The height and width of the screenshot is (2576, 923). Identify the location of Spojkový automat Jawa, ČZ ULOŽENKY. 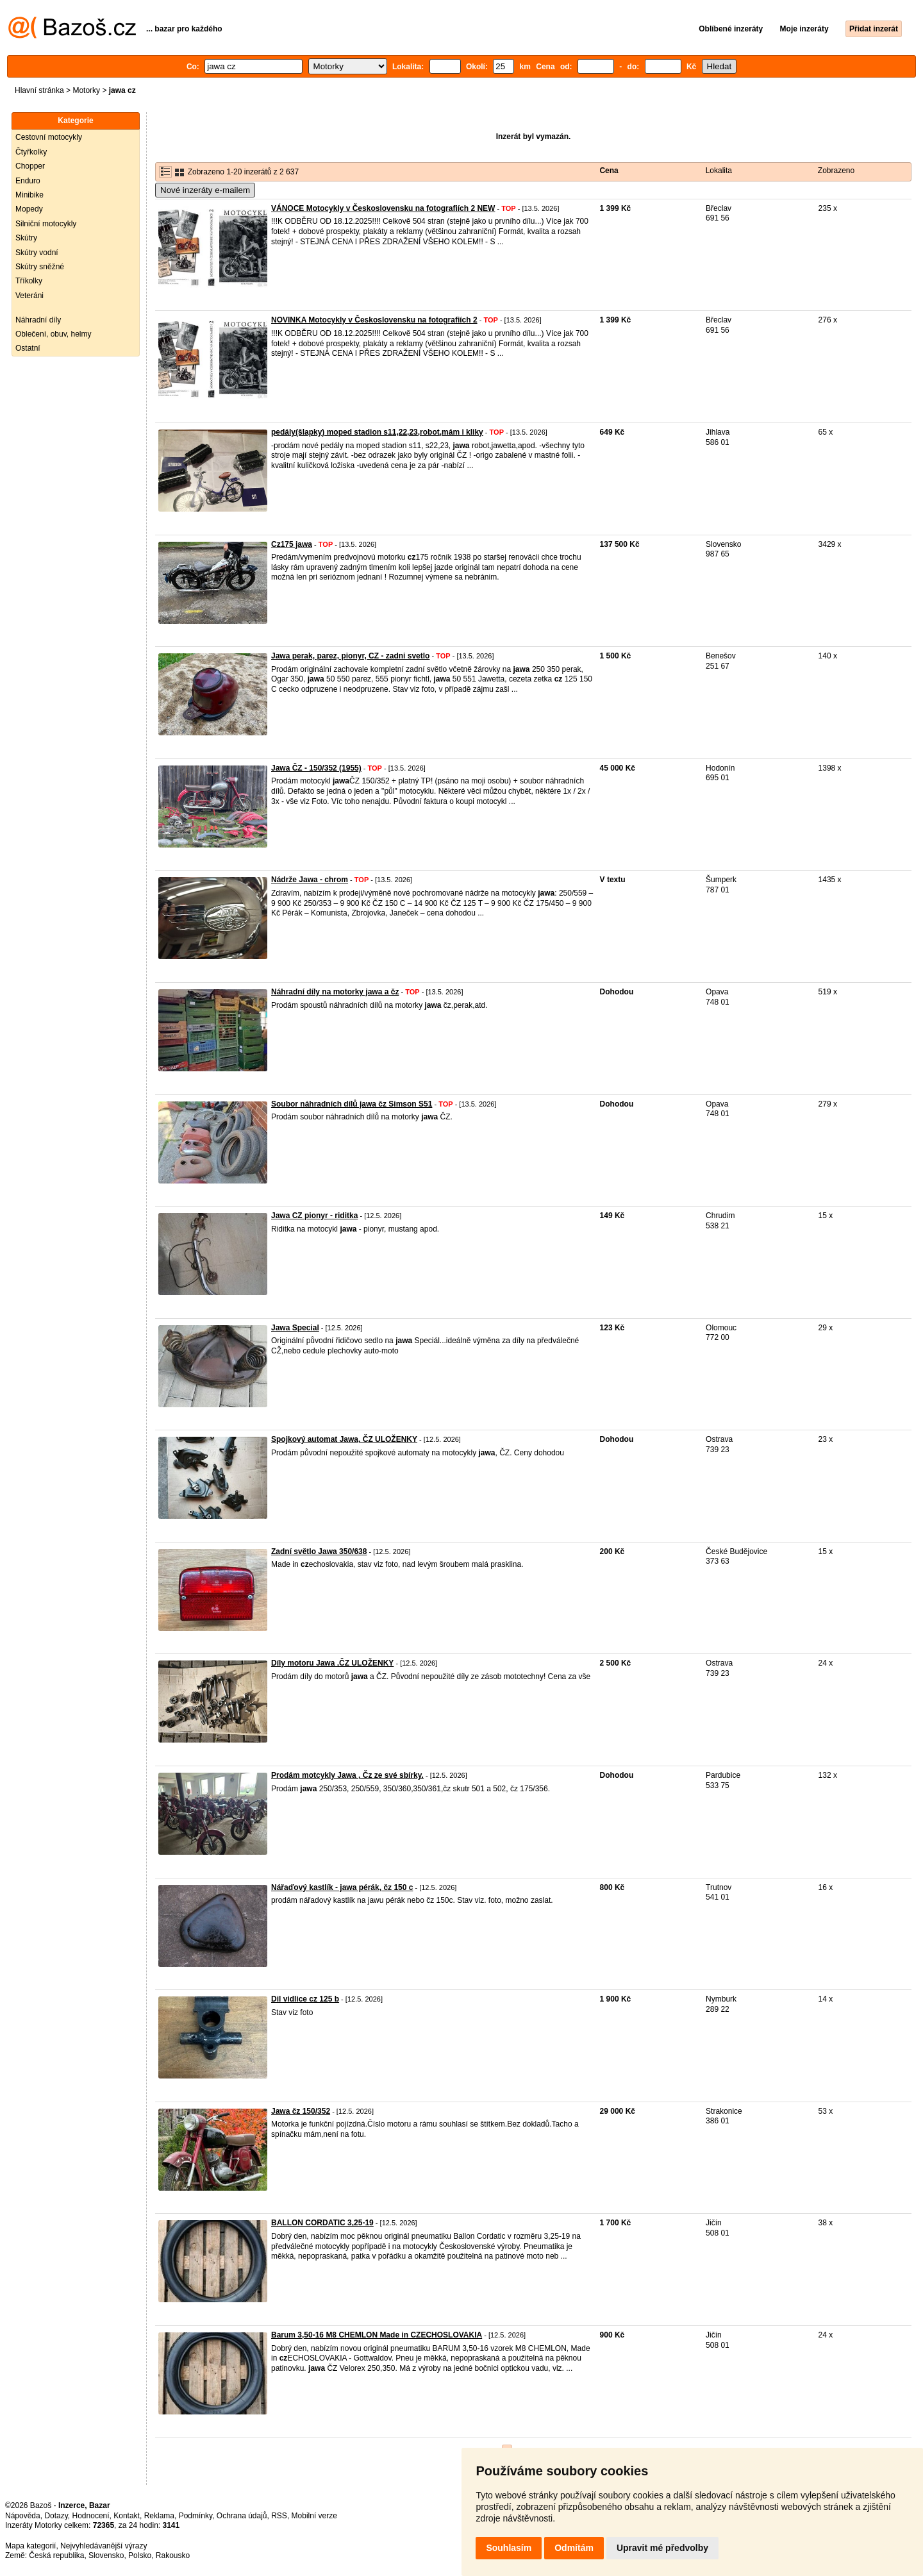
(344, 1439).